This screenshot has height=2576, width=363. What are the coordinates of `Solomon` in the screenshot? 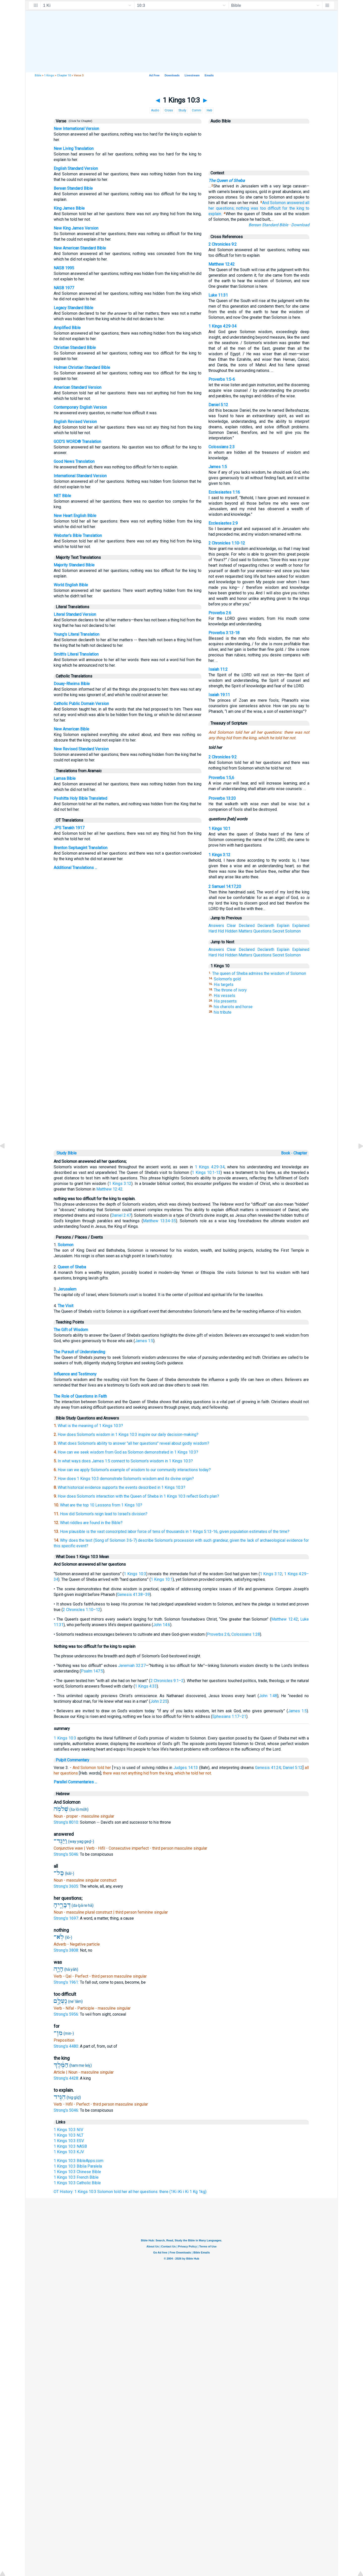 It's located at (293, 931).